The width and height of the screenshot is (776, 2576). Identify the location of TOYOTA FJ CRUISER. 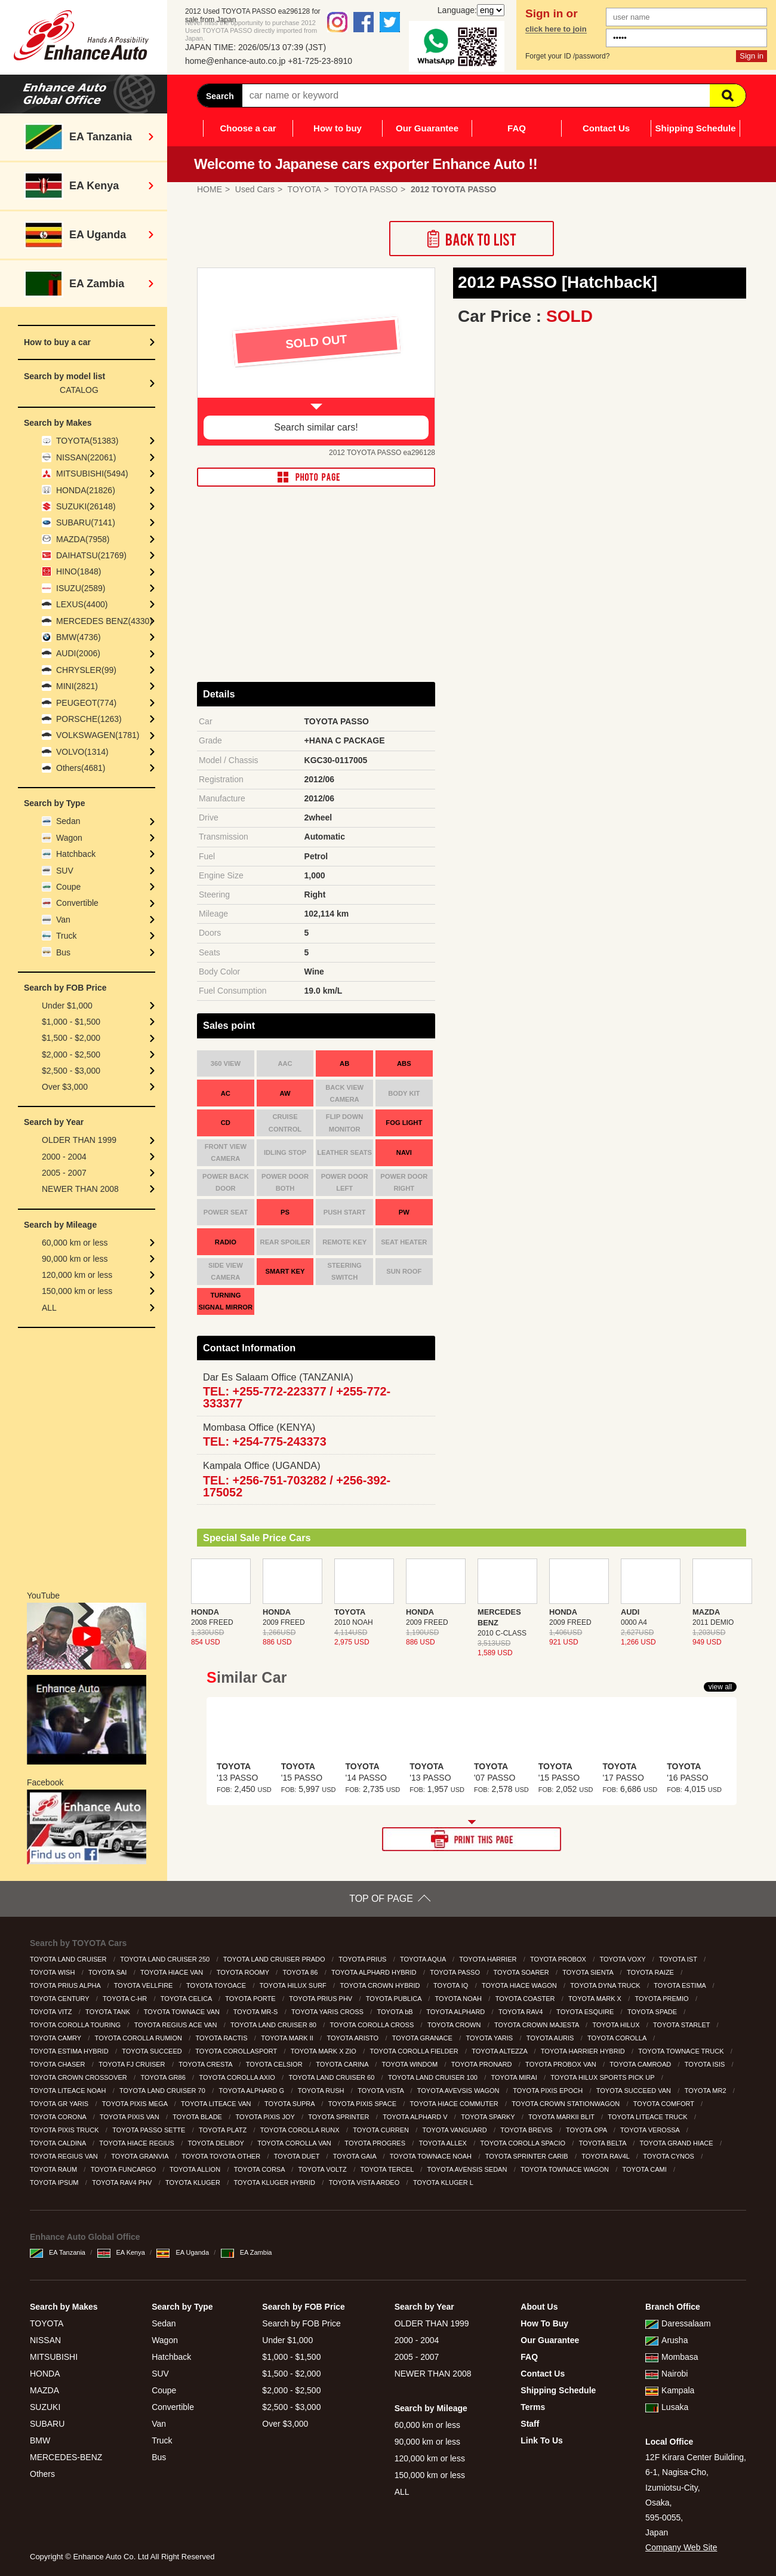
(132, 2064).